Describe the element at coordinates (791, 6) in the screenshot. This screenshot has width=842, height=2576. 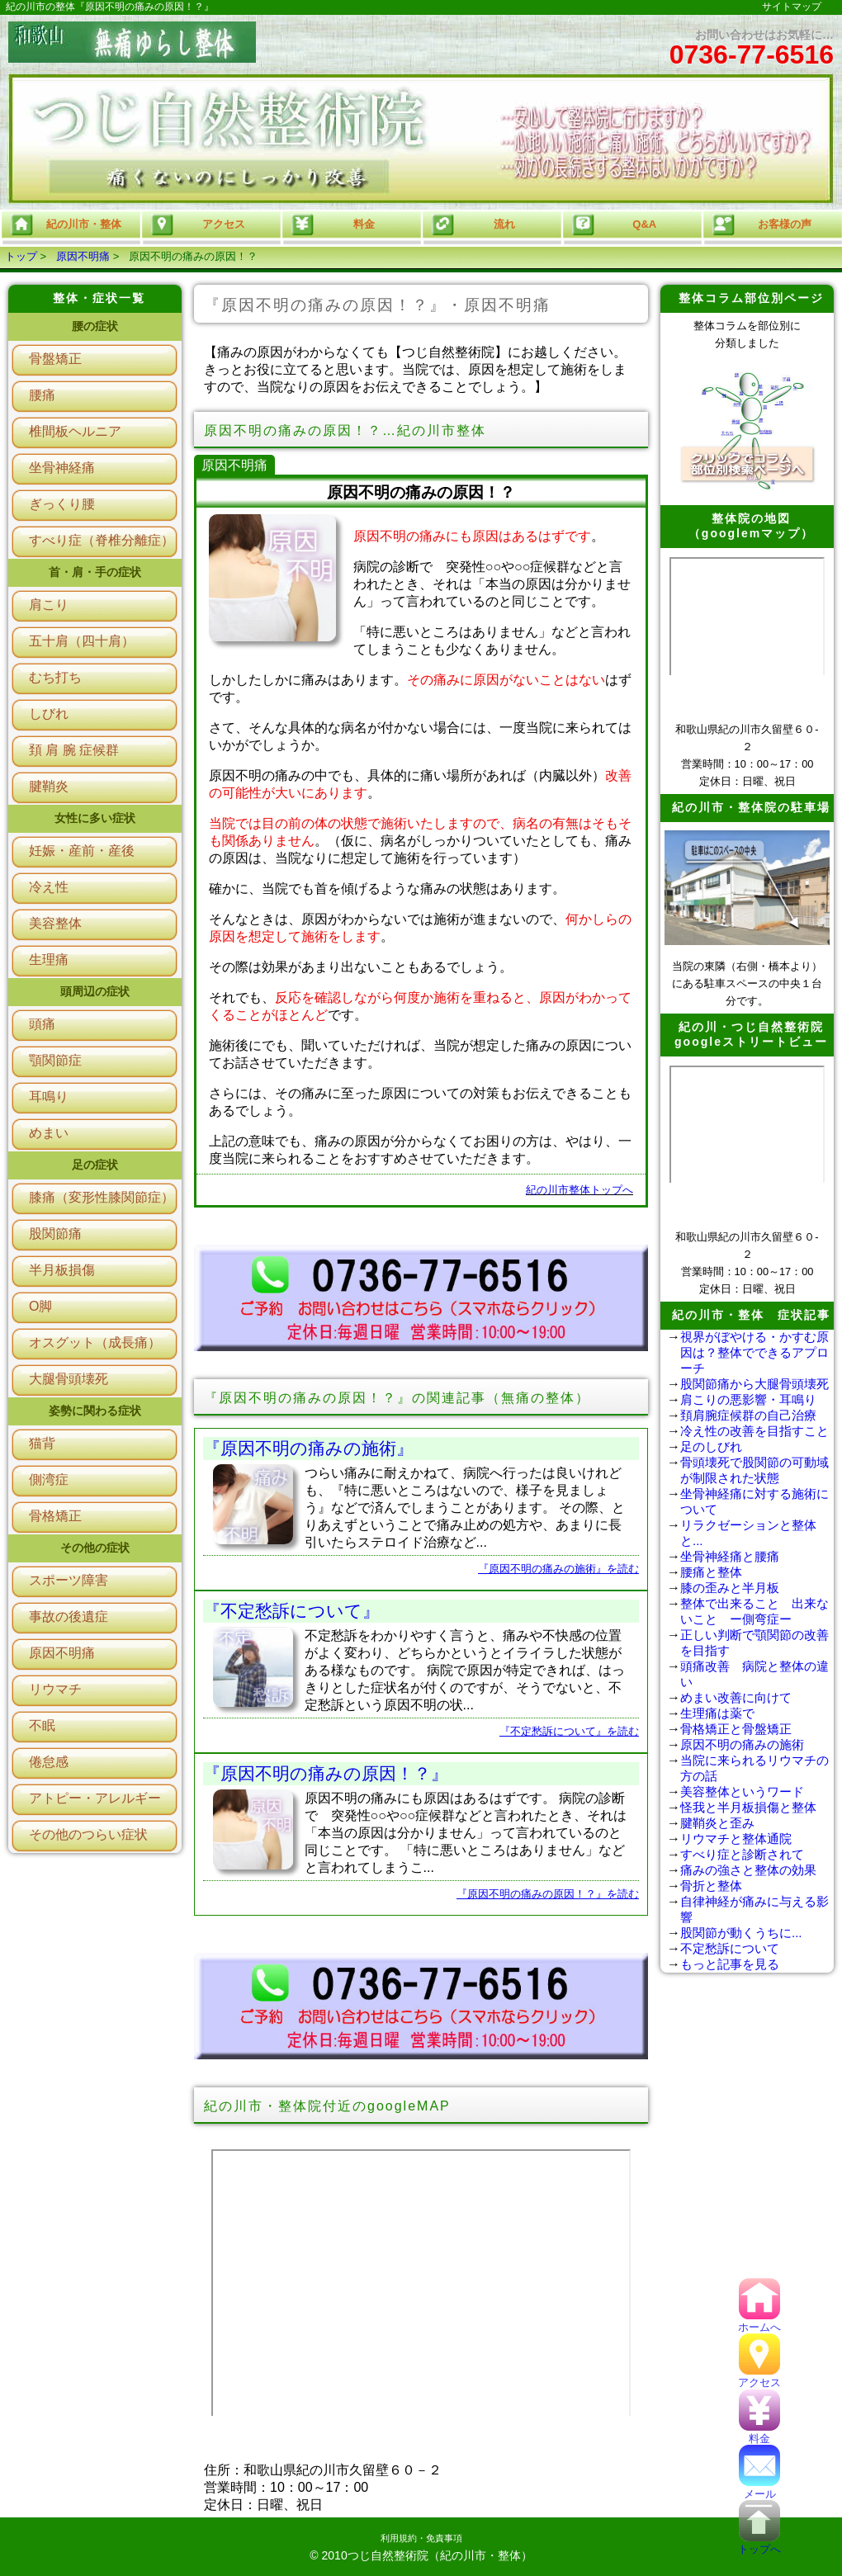
I see `サイトマップ` at that location.